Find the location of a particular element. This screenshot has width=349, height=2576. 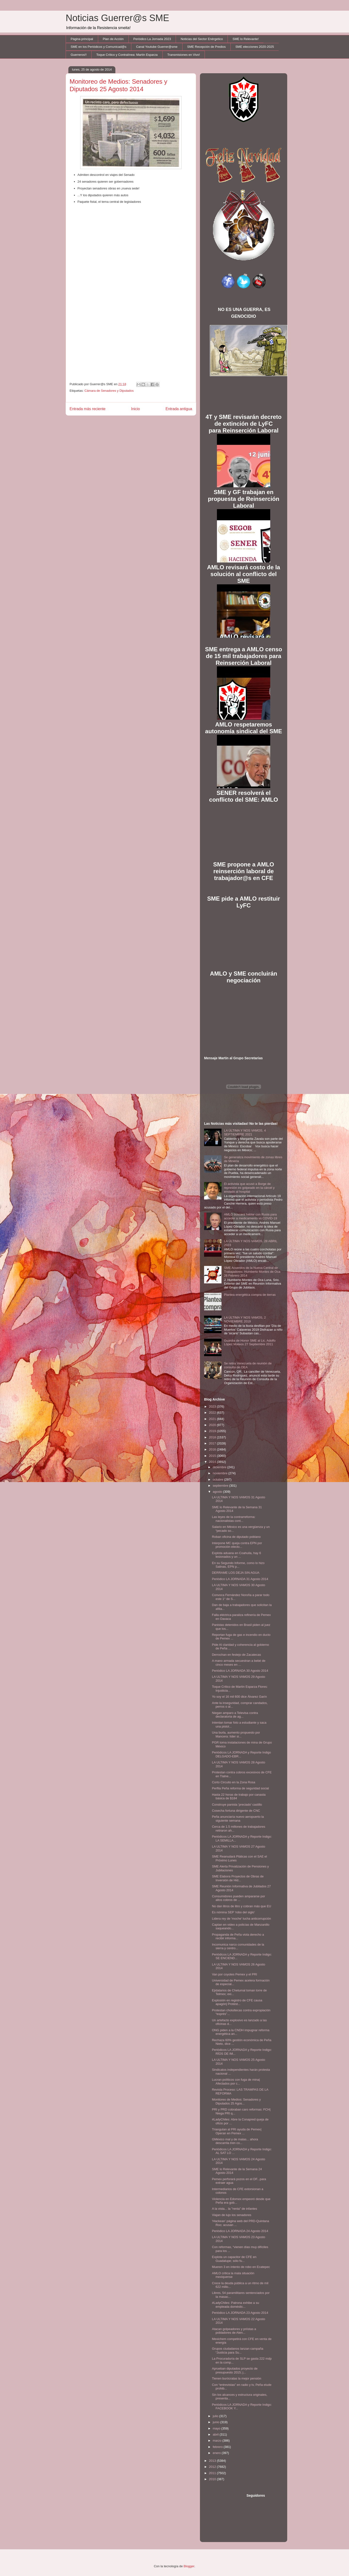

​Explota un capacitor de CFE en Guadalupe; sólo fu... is located at coordinates (234, 2259).